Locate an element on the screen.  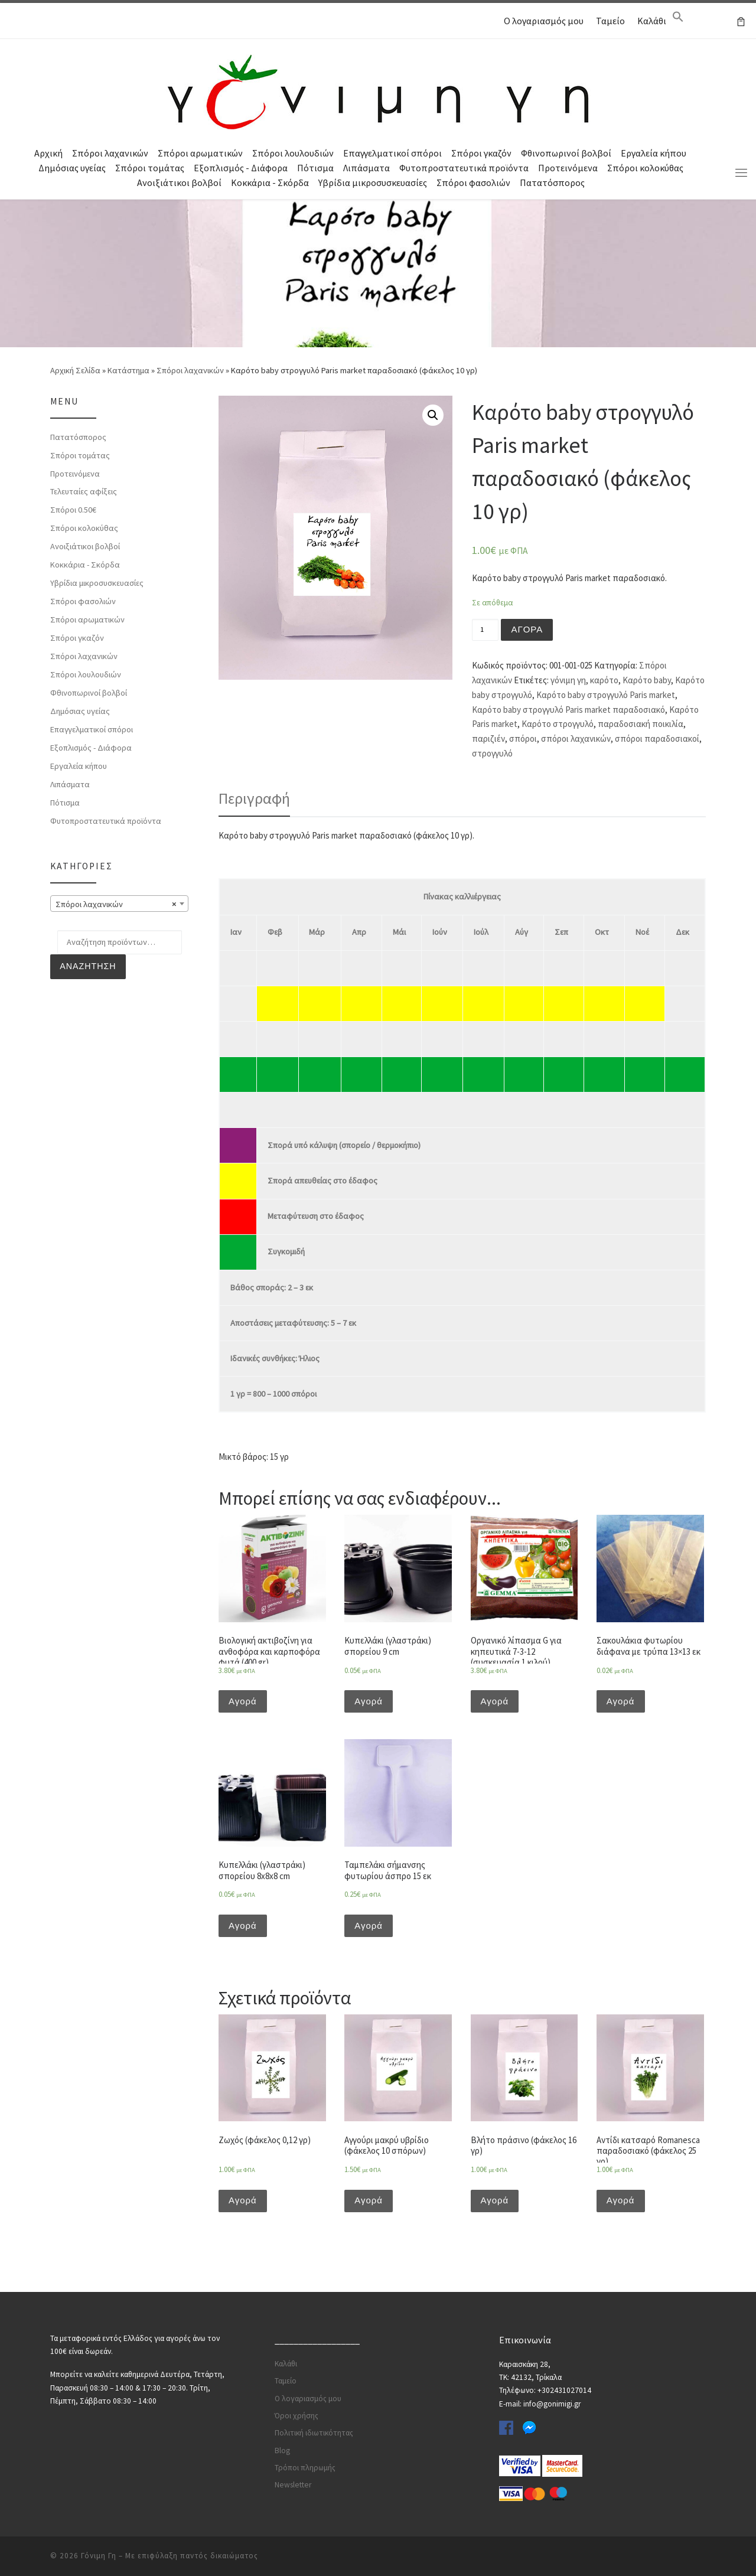
Περιγραφή is located at coordinates (254, 798).